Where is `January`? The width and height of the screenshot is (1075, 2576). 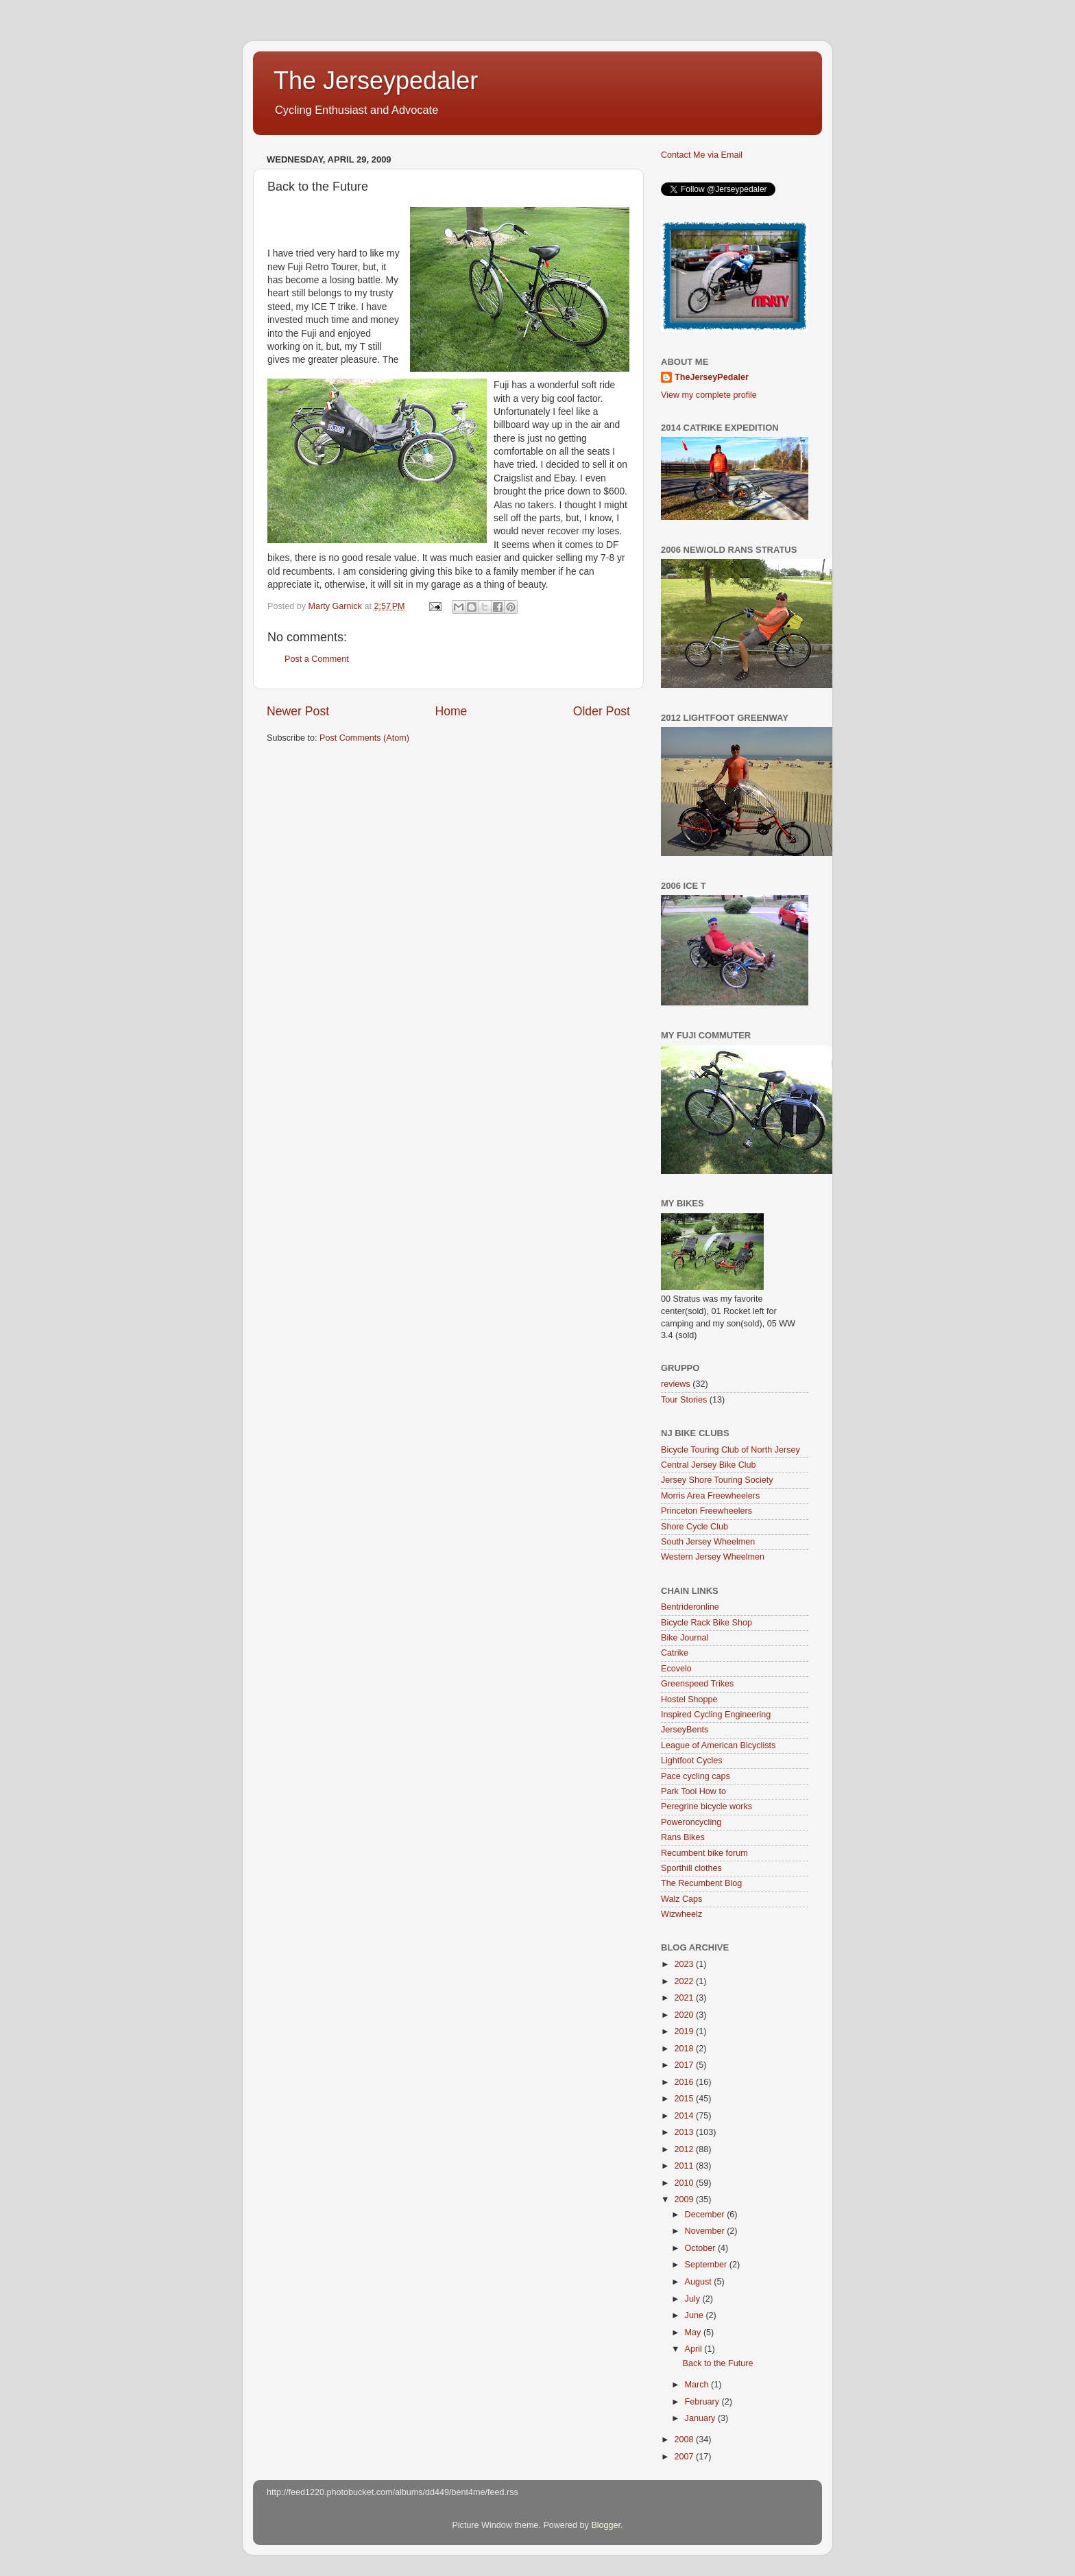
January is located at coordinates (701, 2418).